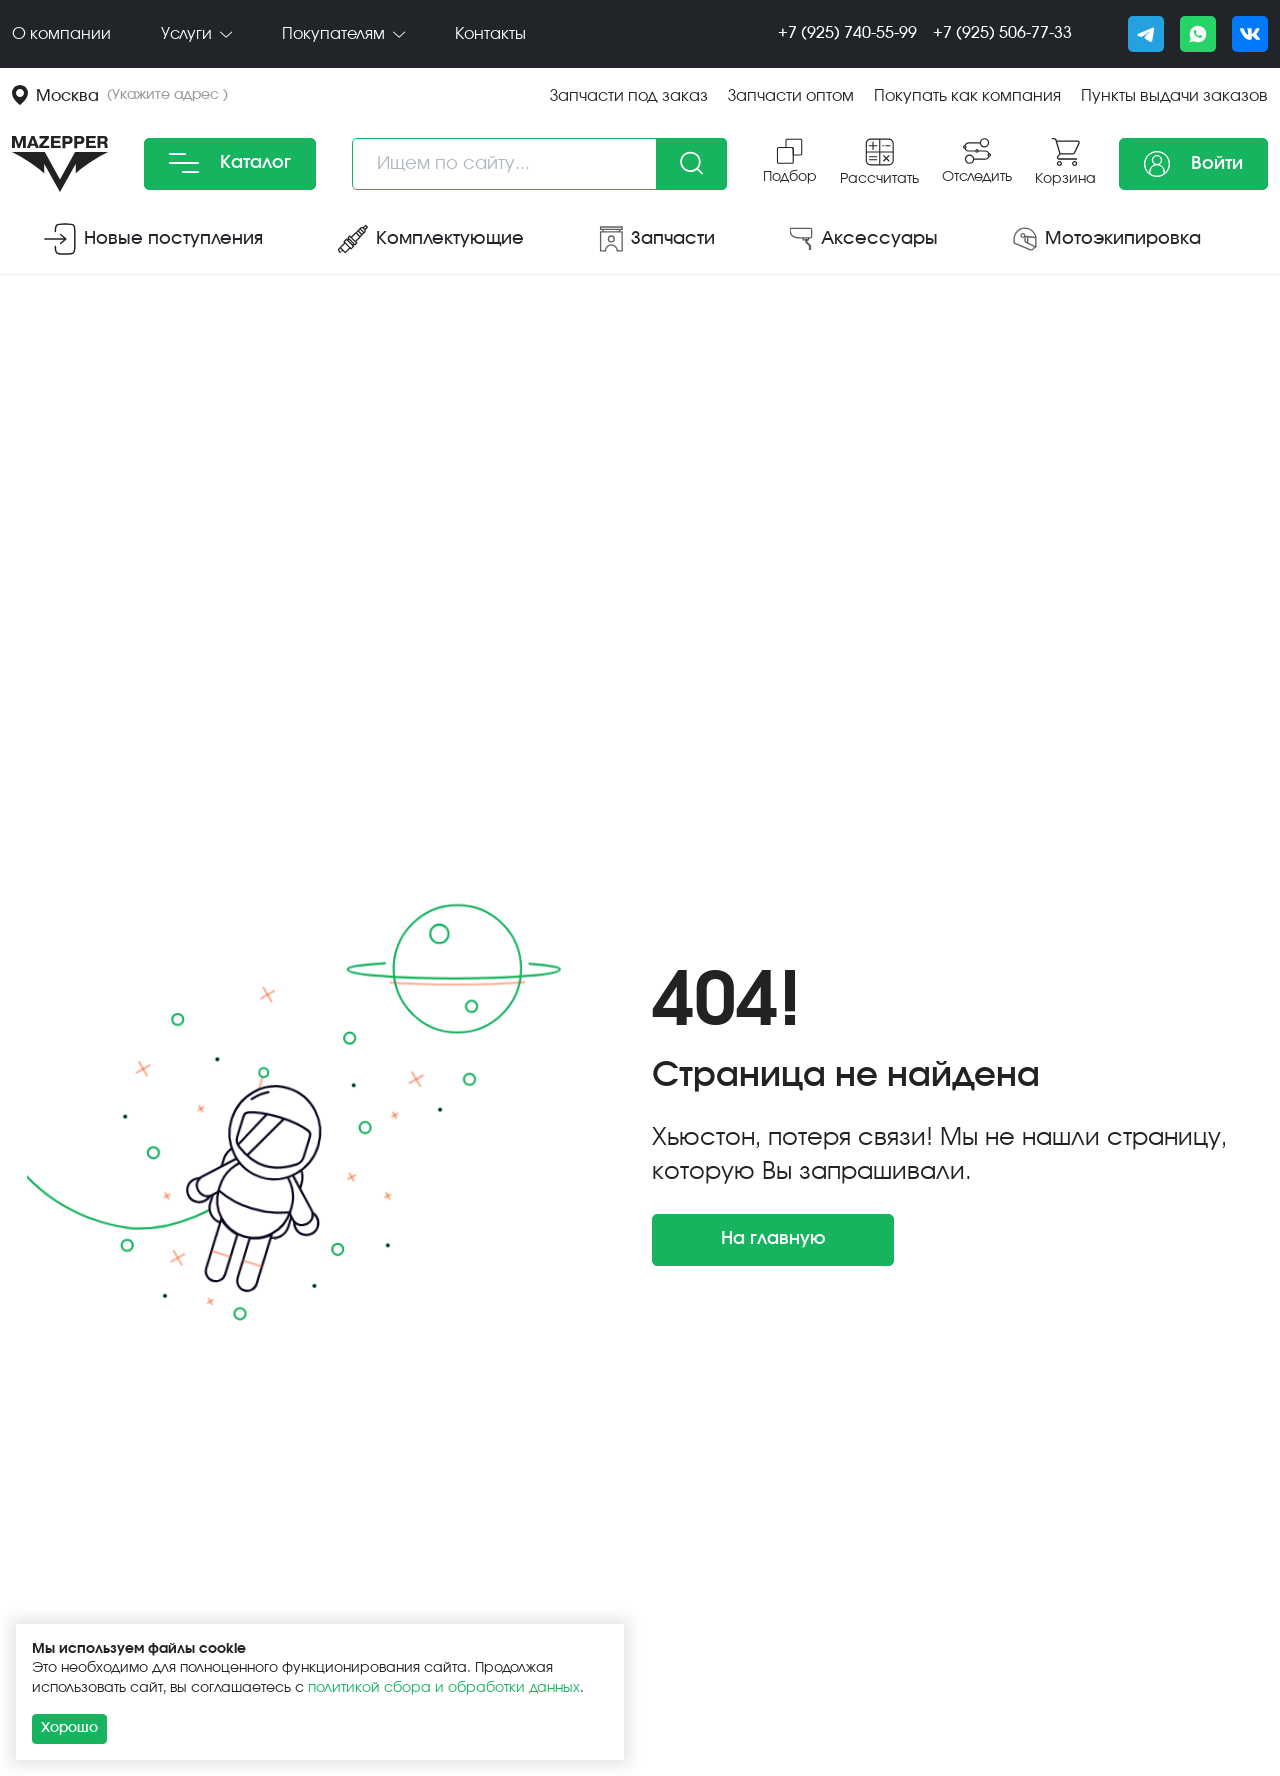 This screenshot has height=1776, width=1280. Describe the element at coordinates (847, 33) in the screenshot. I see `+7 (925) 740-55-99` at that location.